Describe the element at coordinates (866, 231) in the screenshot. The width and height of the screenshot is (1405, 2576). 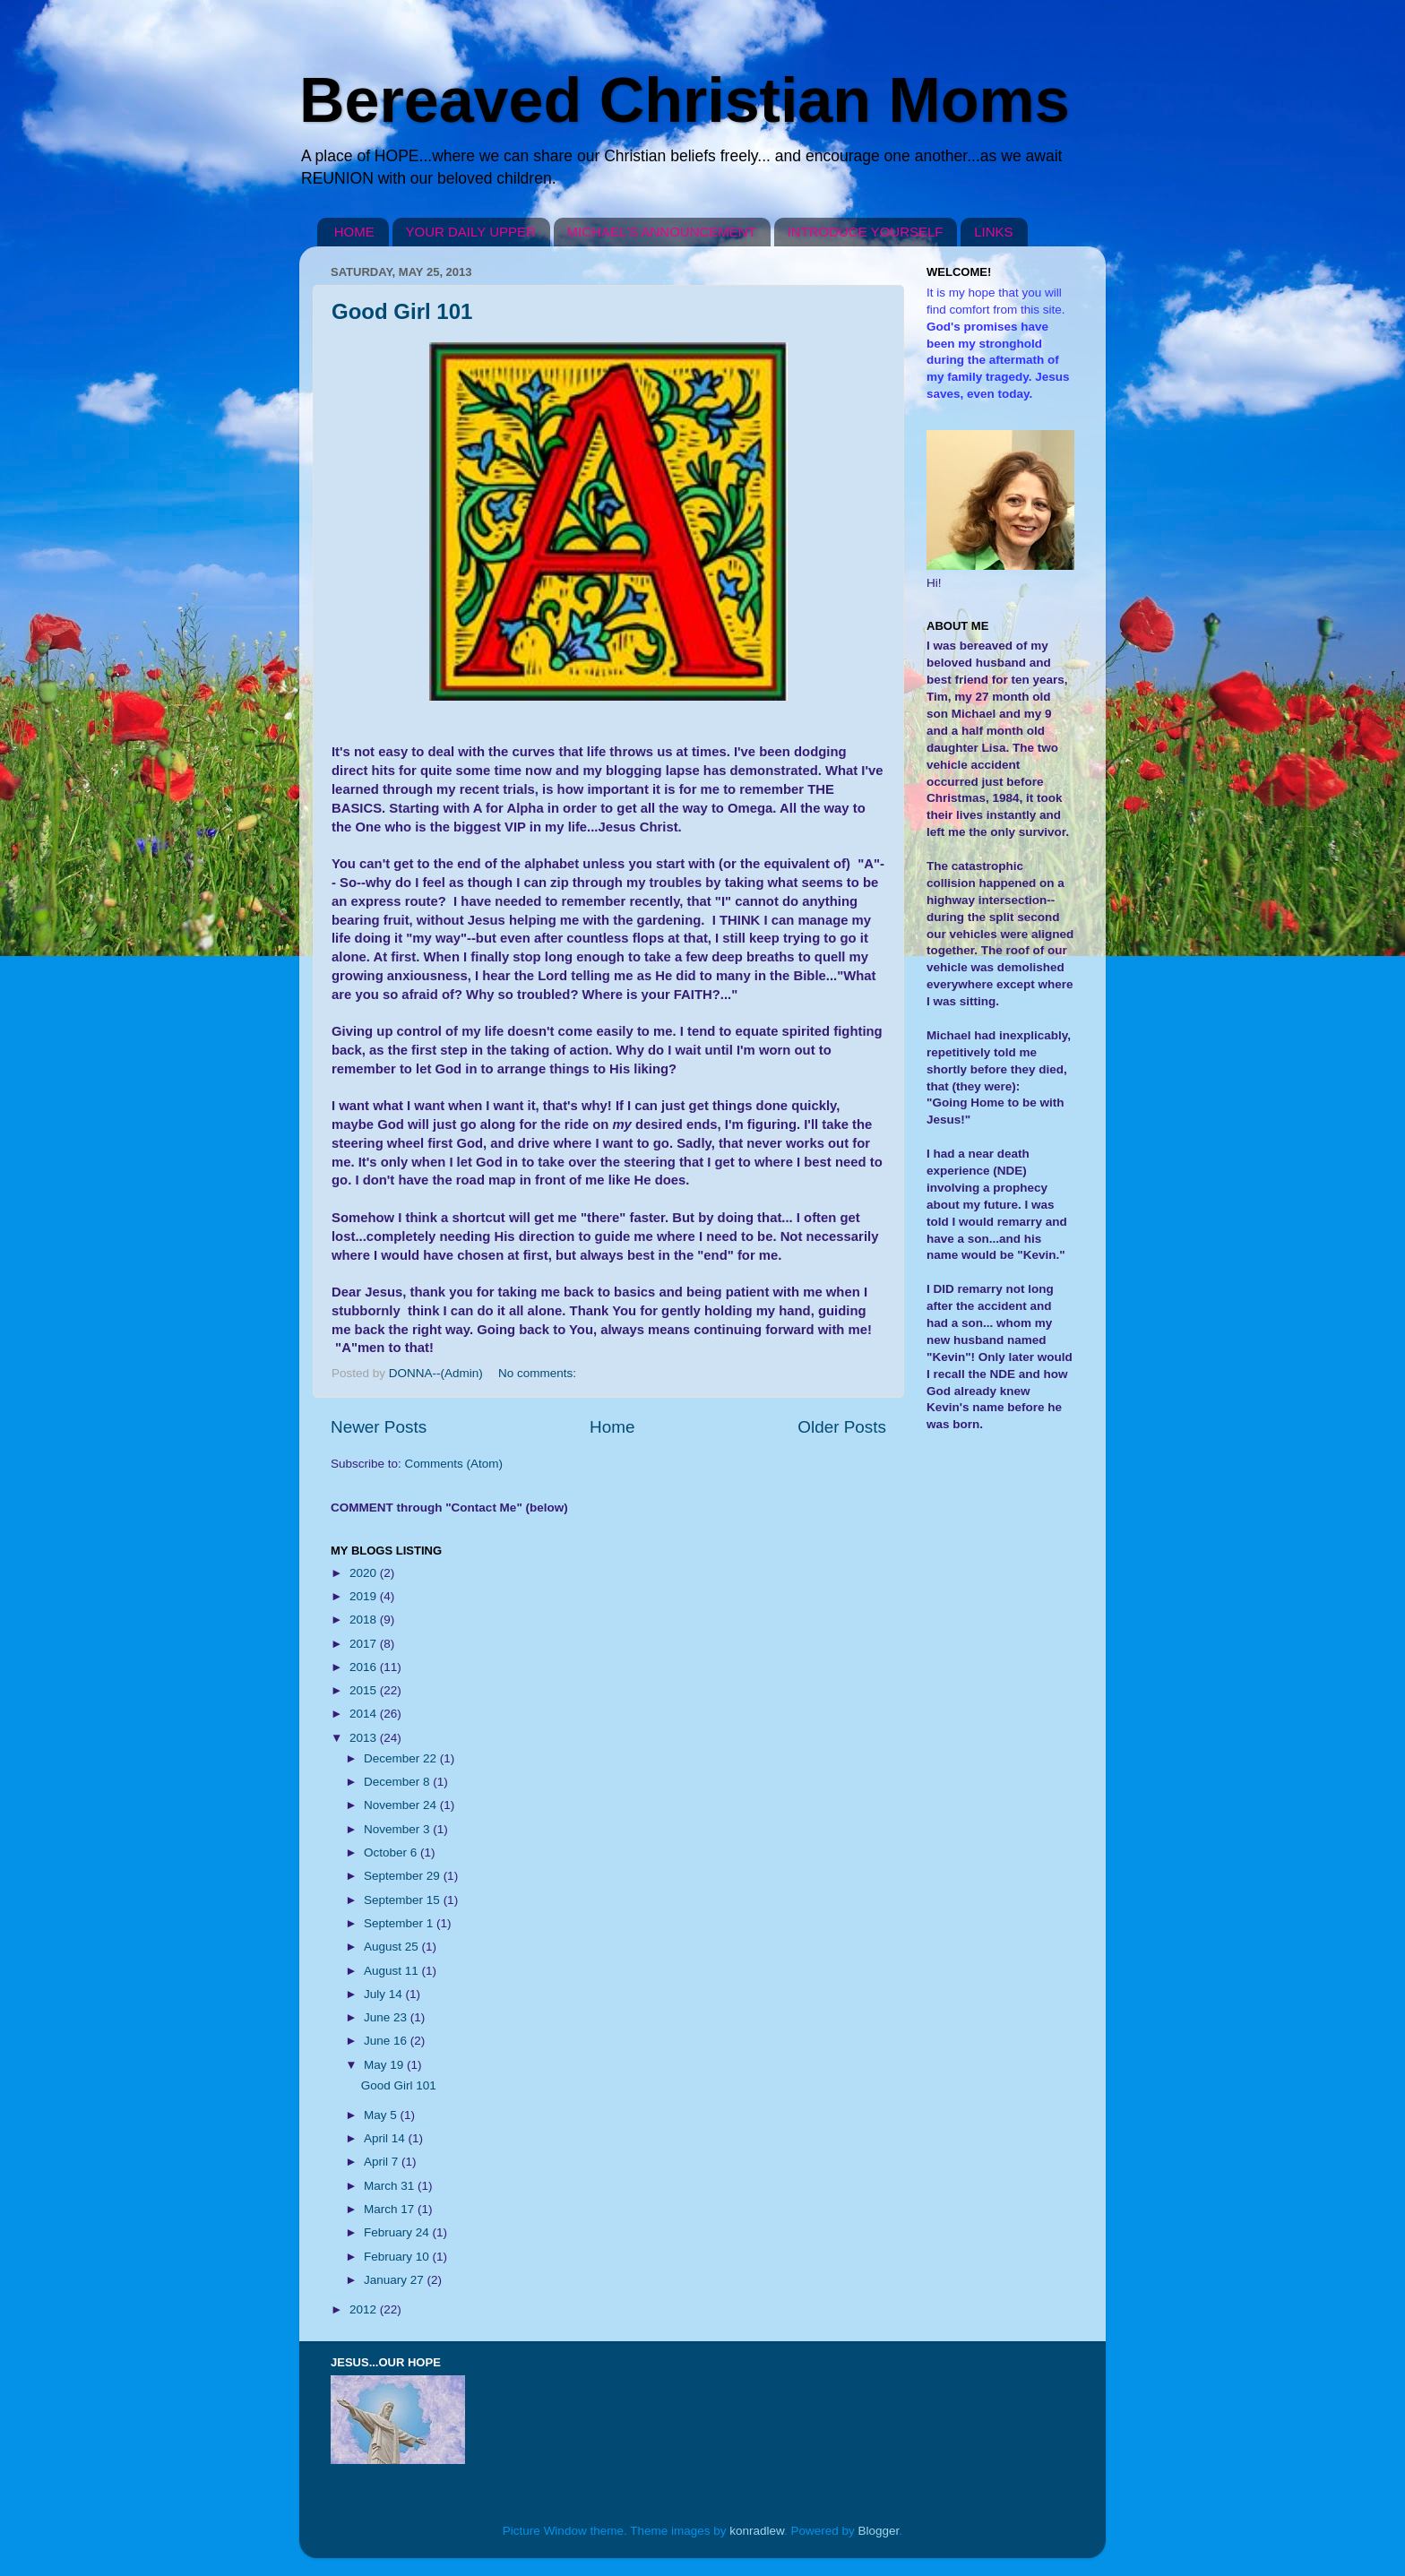
I see `INTRODUCE YOURSELF` at that location.